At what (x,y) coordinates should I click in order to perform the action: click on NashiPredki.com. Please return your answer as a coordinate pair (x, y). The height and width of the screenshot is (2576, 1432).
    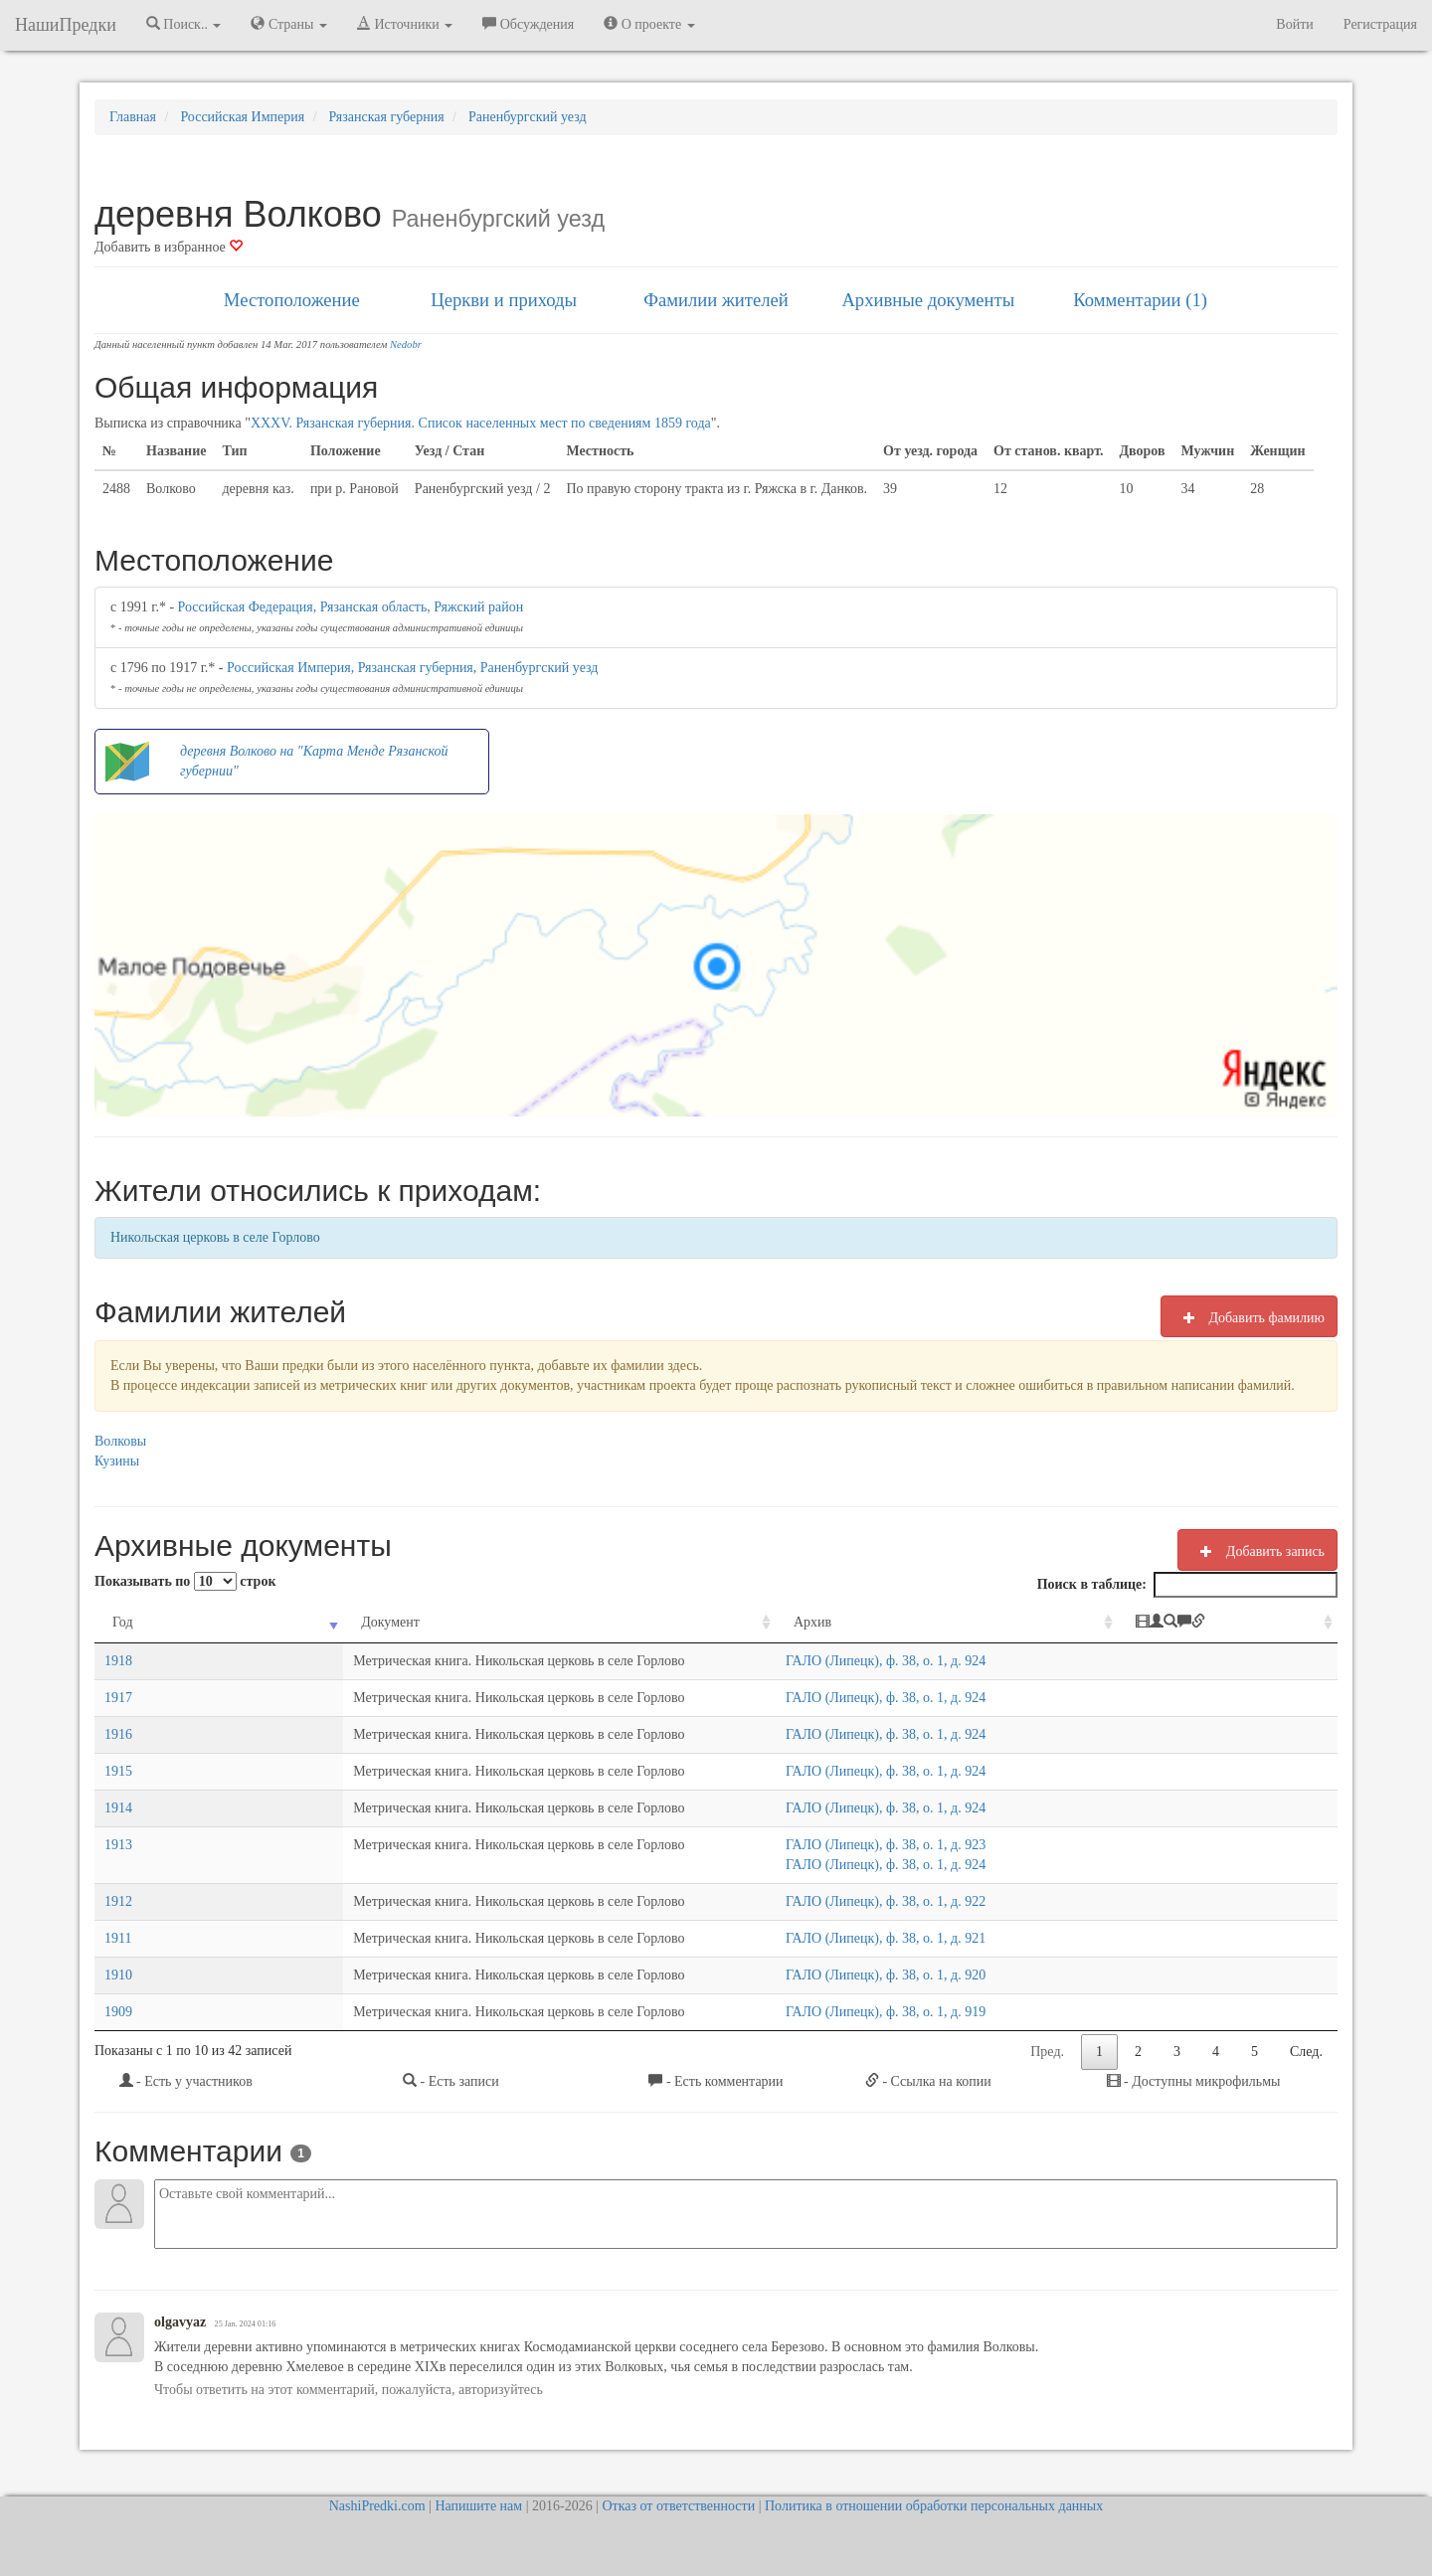
    Looking at the image, I should click on (377, 2505).